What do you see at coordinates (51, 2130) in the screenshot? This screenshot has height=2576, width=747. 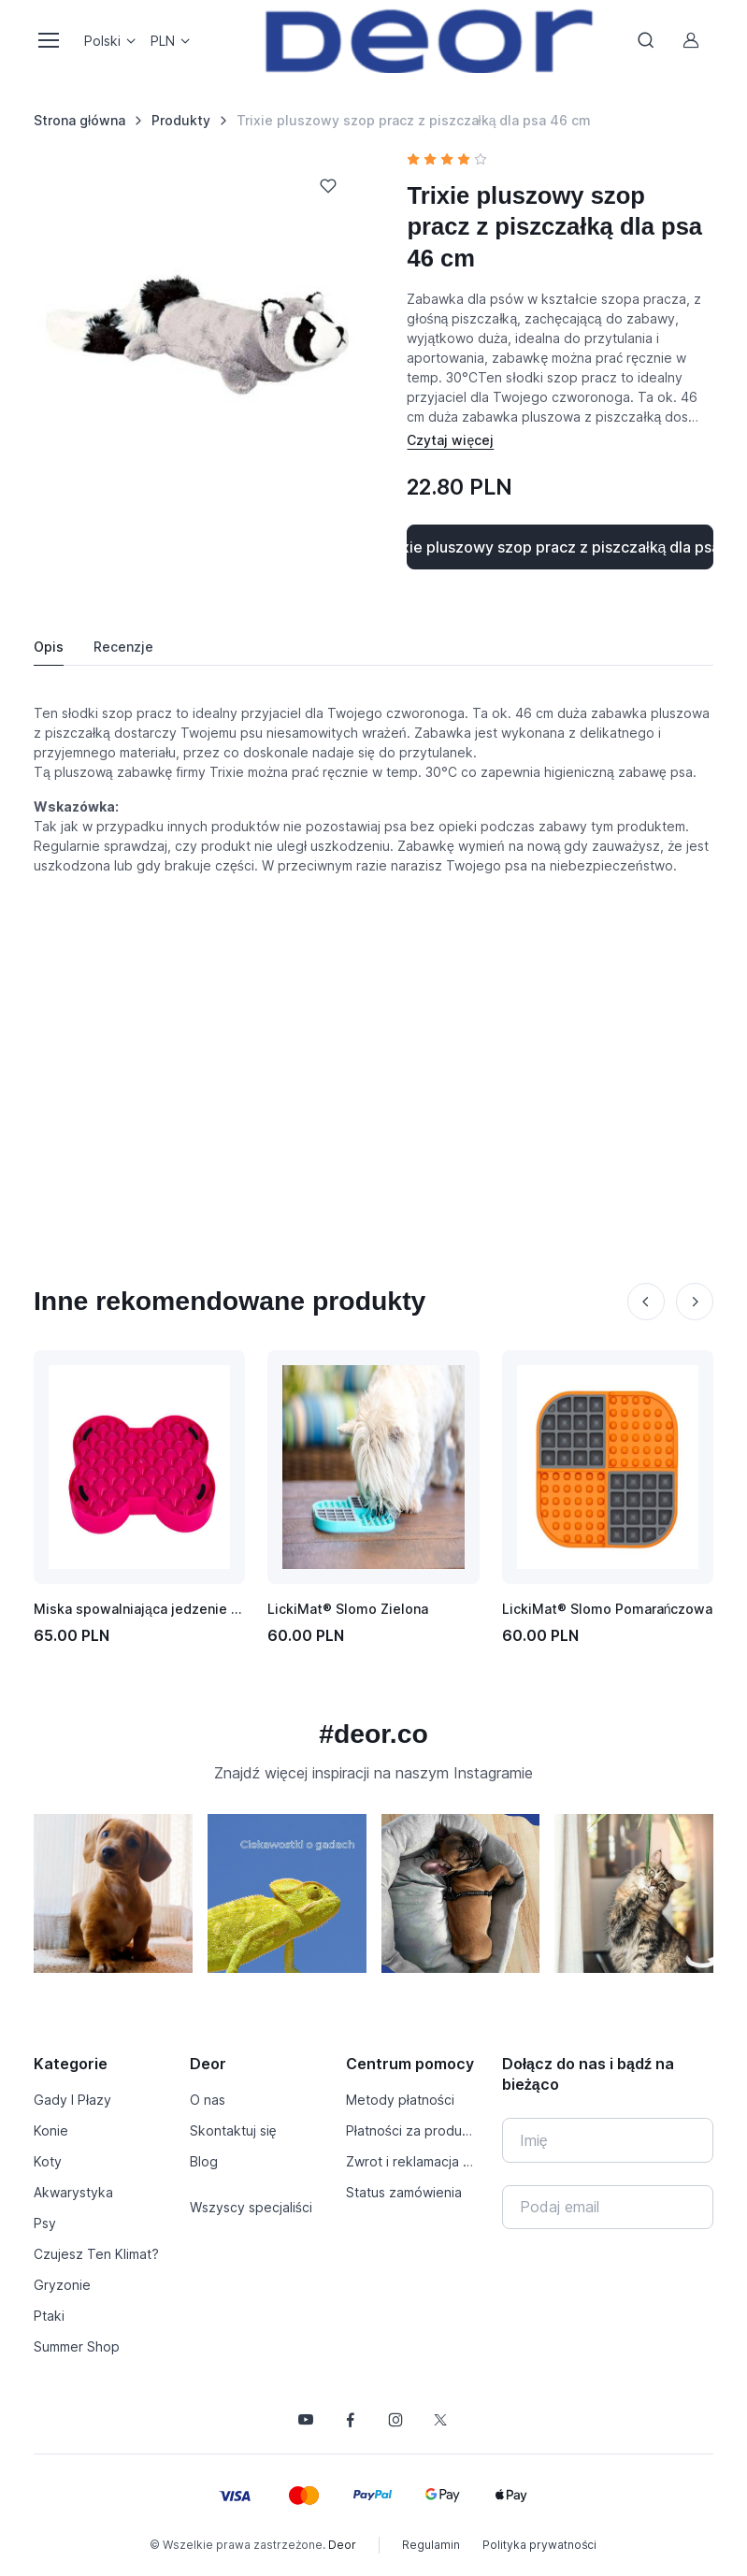 I see `Konie` at bounding box center [51, 2130].